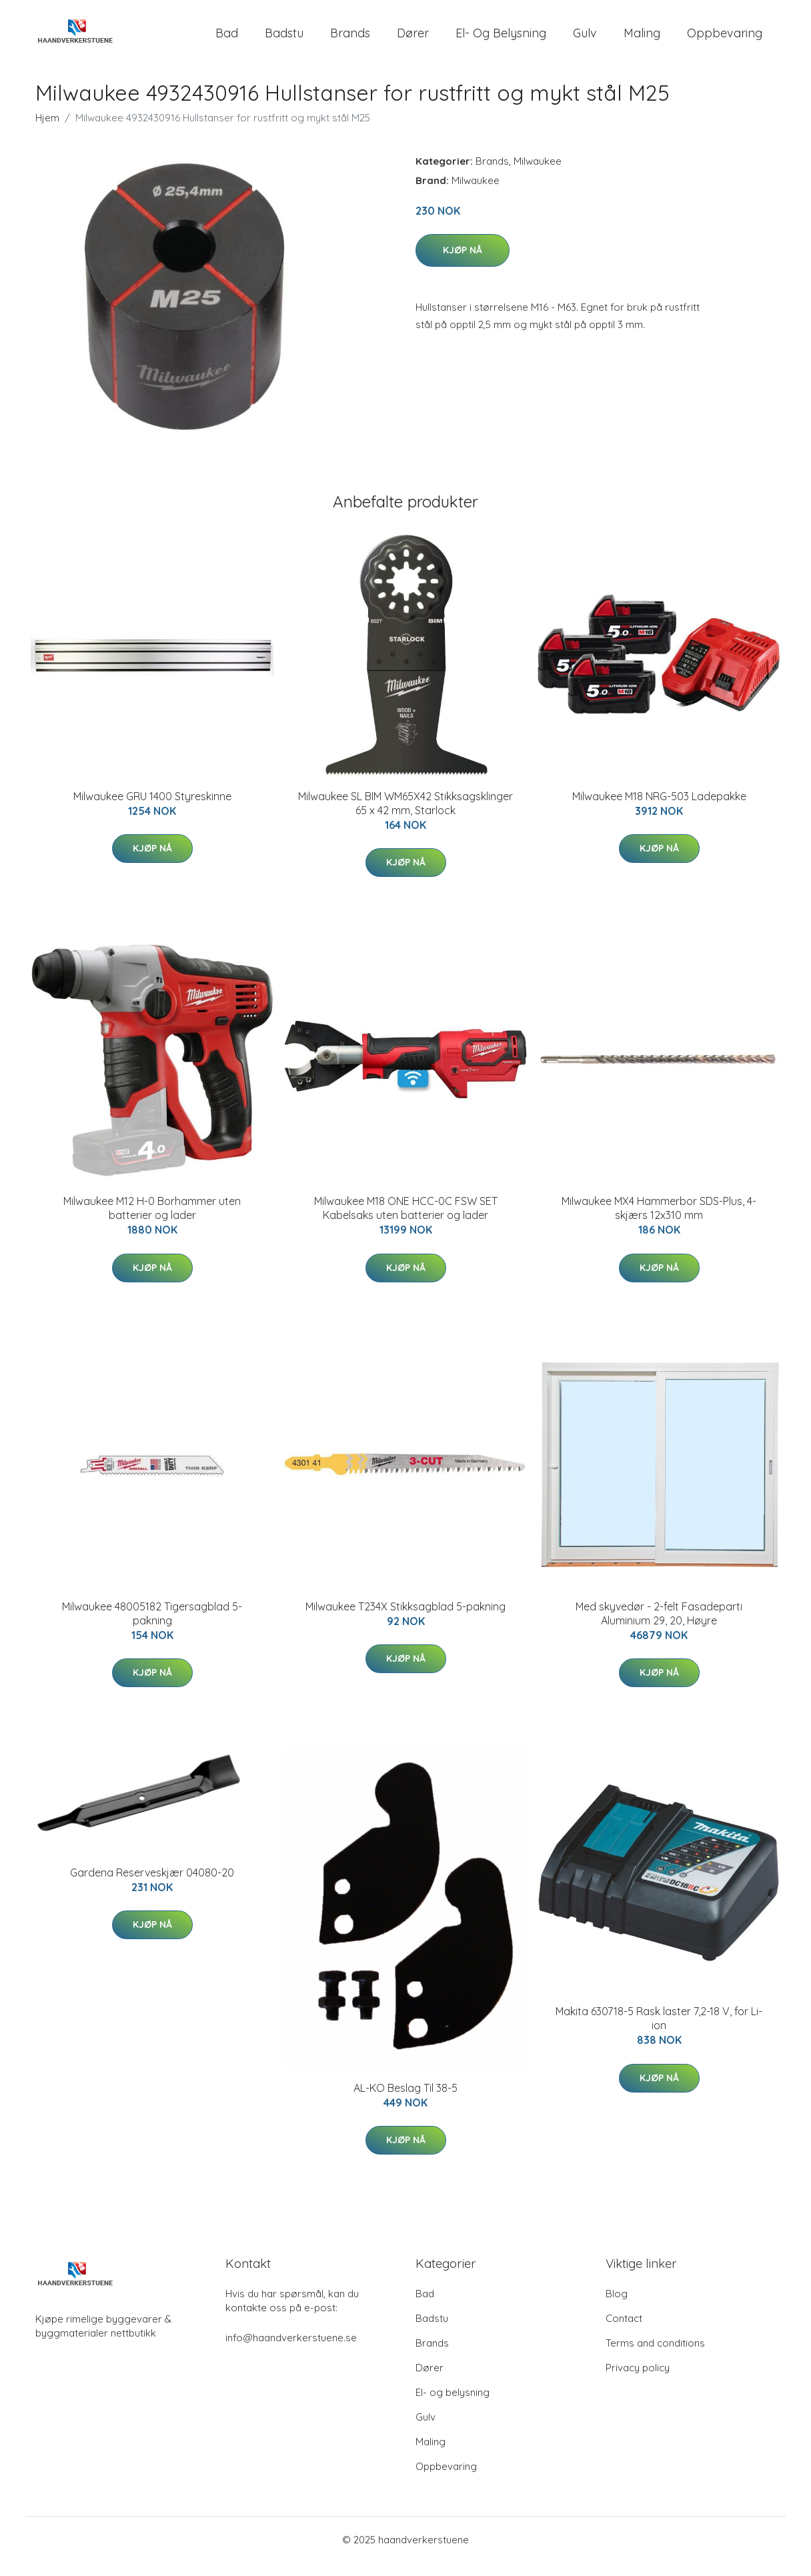 The width and height of the screenshot is (811, 2576). What do you see at coordinates (152, 809) in the screenshot?
I see `Milwaukee GRU 1400 Styreskinne` at bounding box center [152, 809].